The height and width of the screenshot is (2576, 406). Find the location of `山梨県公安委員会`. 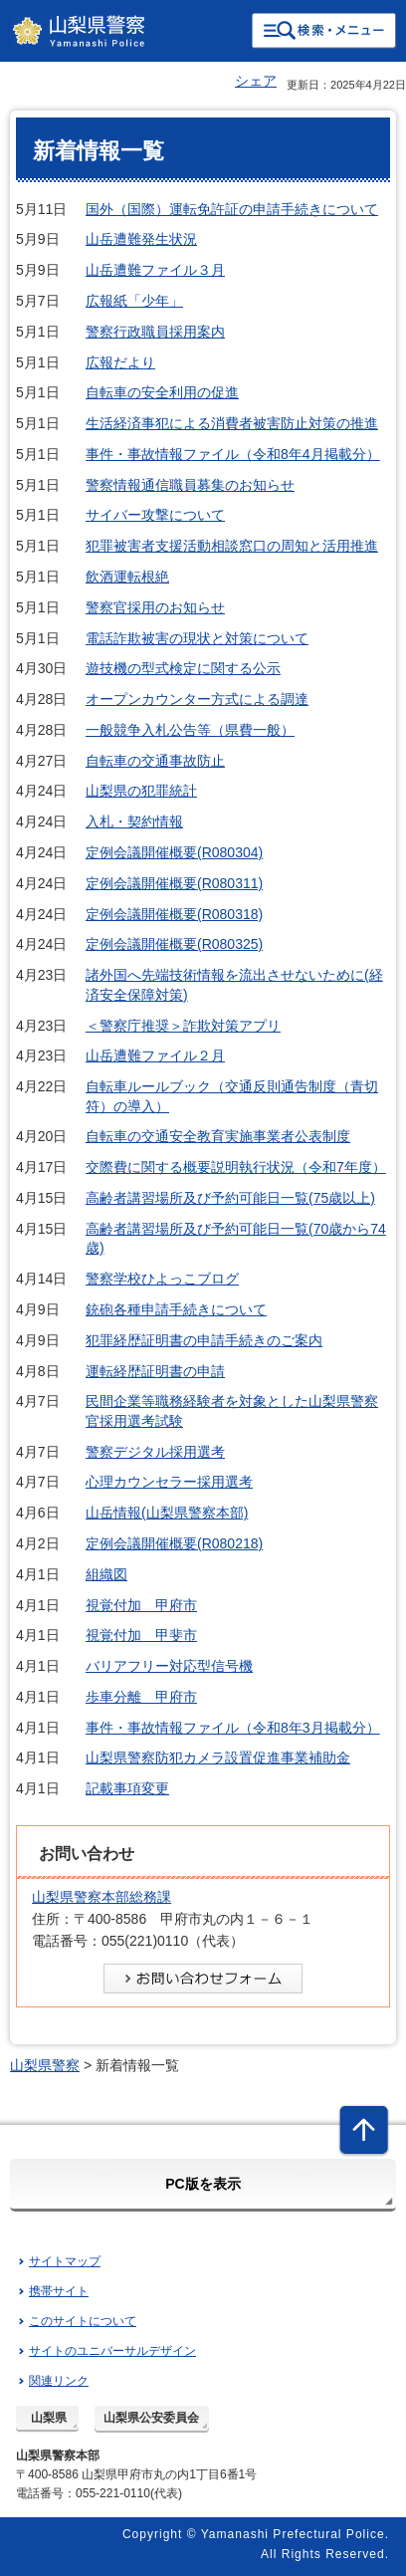

山梨県公安委員会 is located at coordinates (151, 2418).